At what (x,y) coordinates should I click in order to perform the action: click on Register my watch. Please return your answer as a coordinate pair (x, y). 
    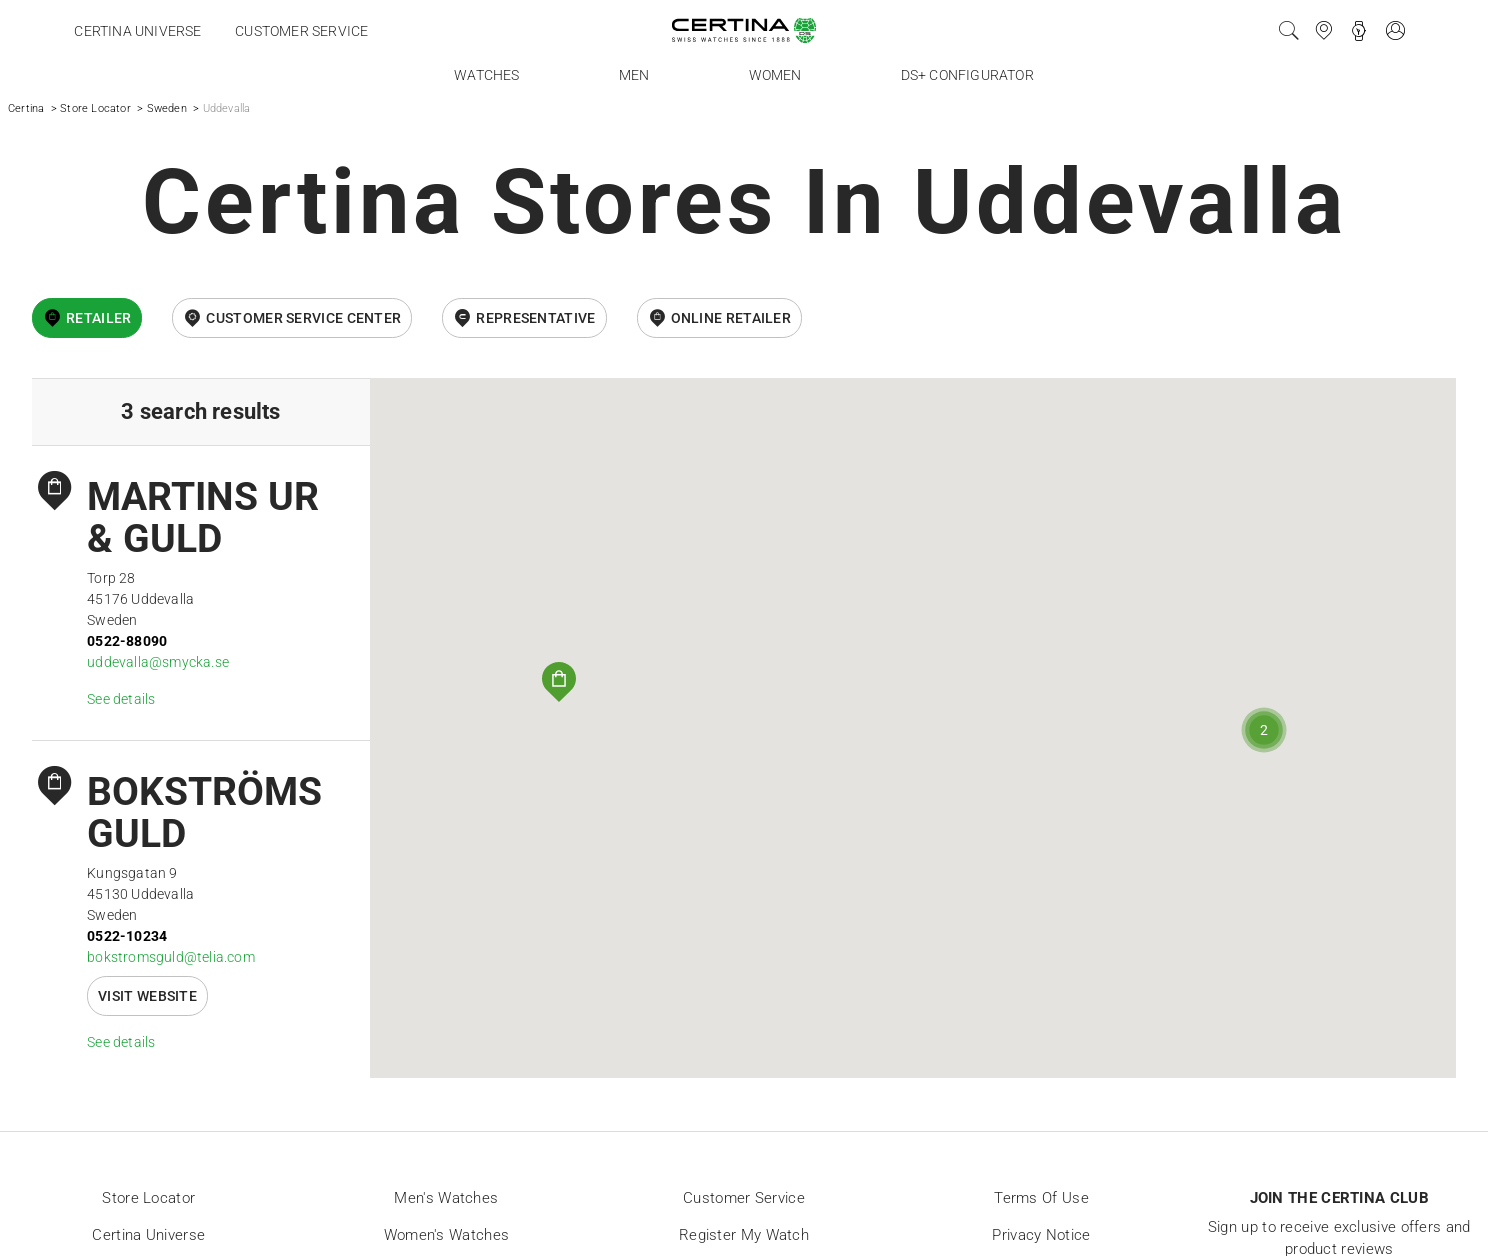
    Looking at the image, I should click on (744, 1235).